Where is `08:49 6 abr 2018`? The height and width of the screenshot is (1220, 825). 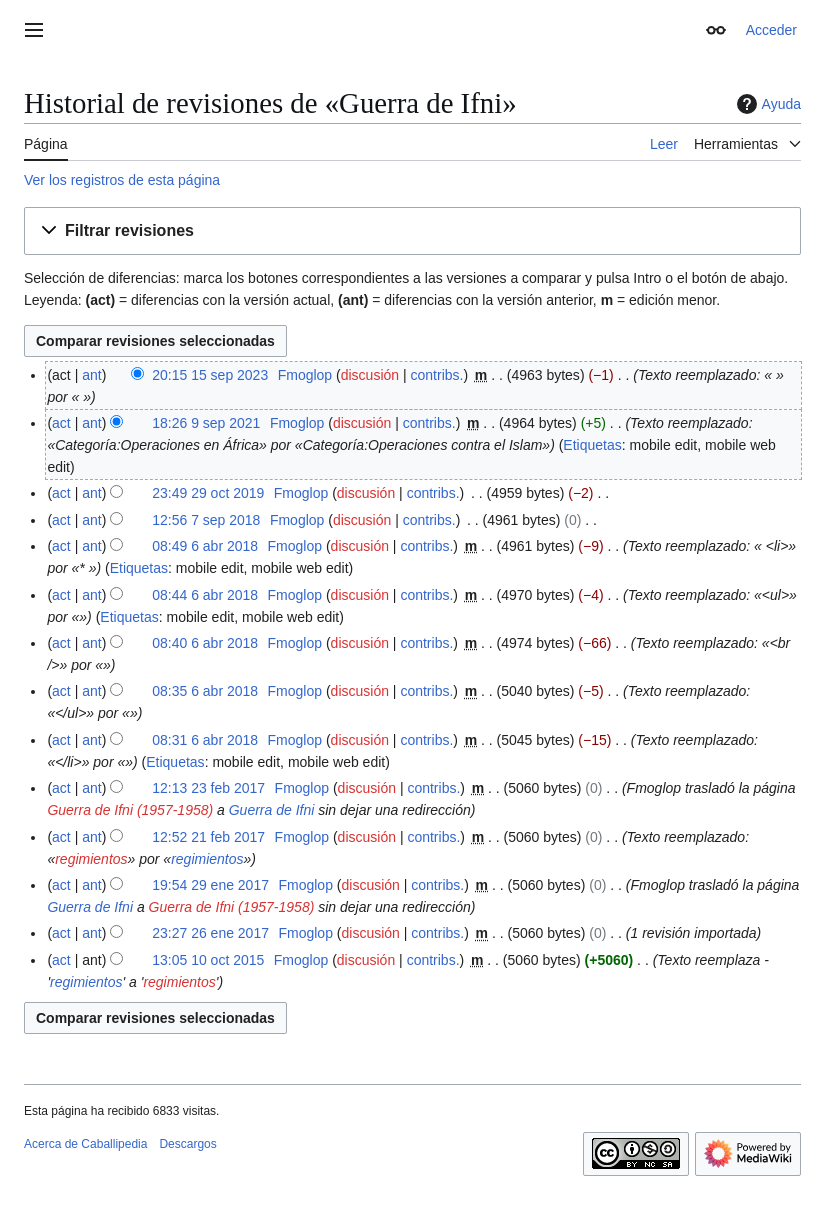
08:49 6 abr 2018 is located at coordinates (205, 546).